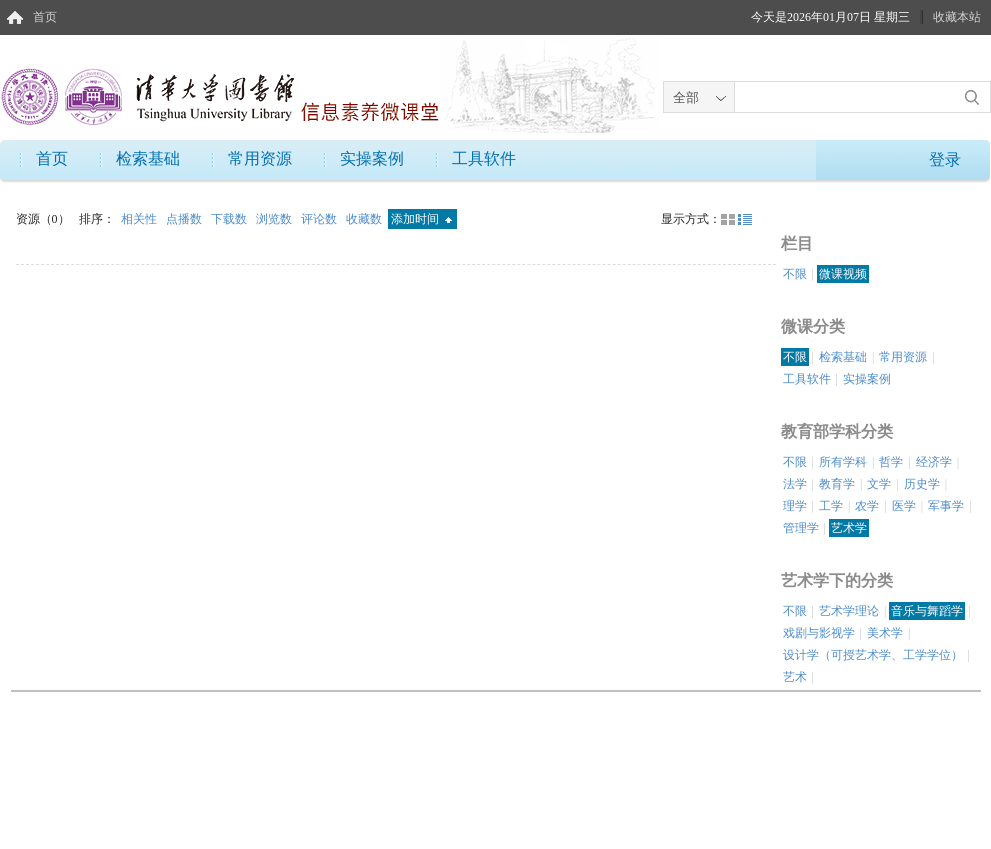 The height and width of the screenshot is (849, 991). What do you see at coordinates (837, 484) in the screenshot?
I see `教育学` at bounding box center [837, 484].